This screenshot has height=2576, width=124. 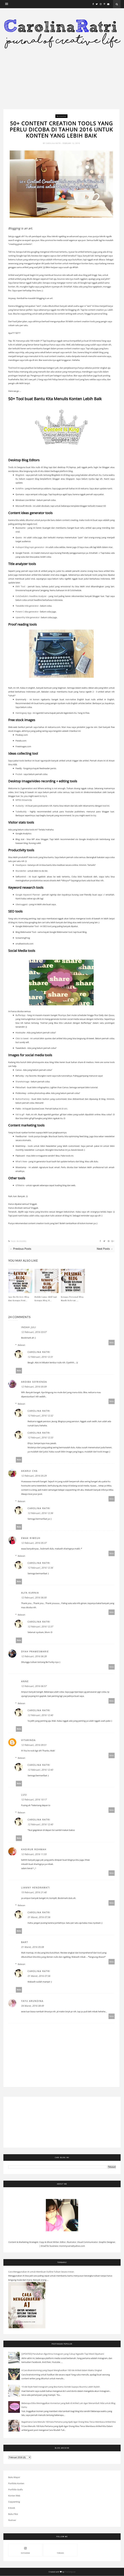 What do you see at coordinates (39, 1917) in the screenshot?
I see `01 Maret, 2016 07:36` at bounding box center [39, 1917].